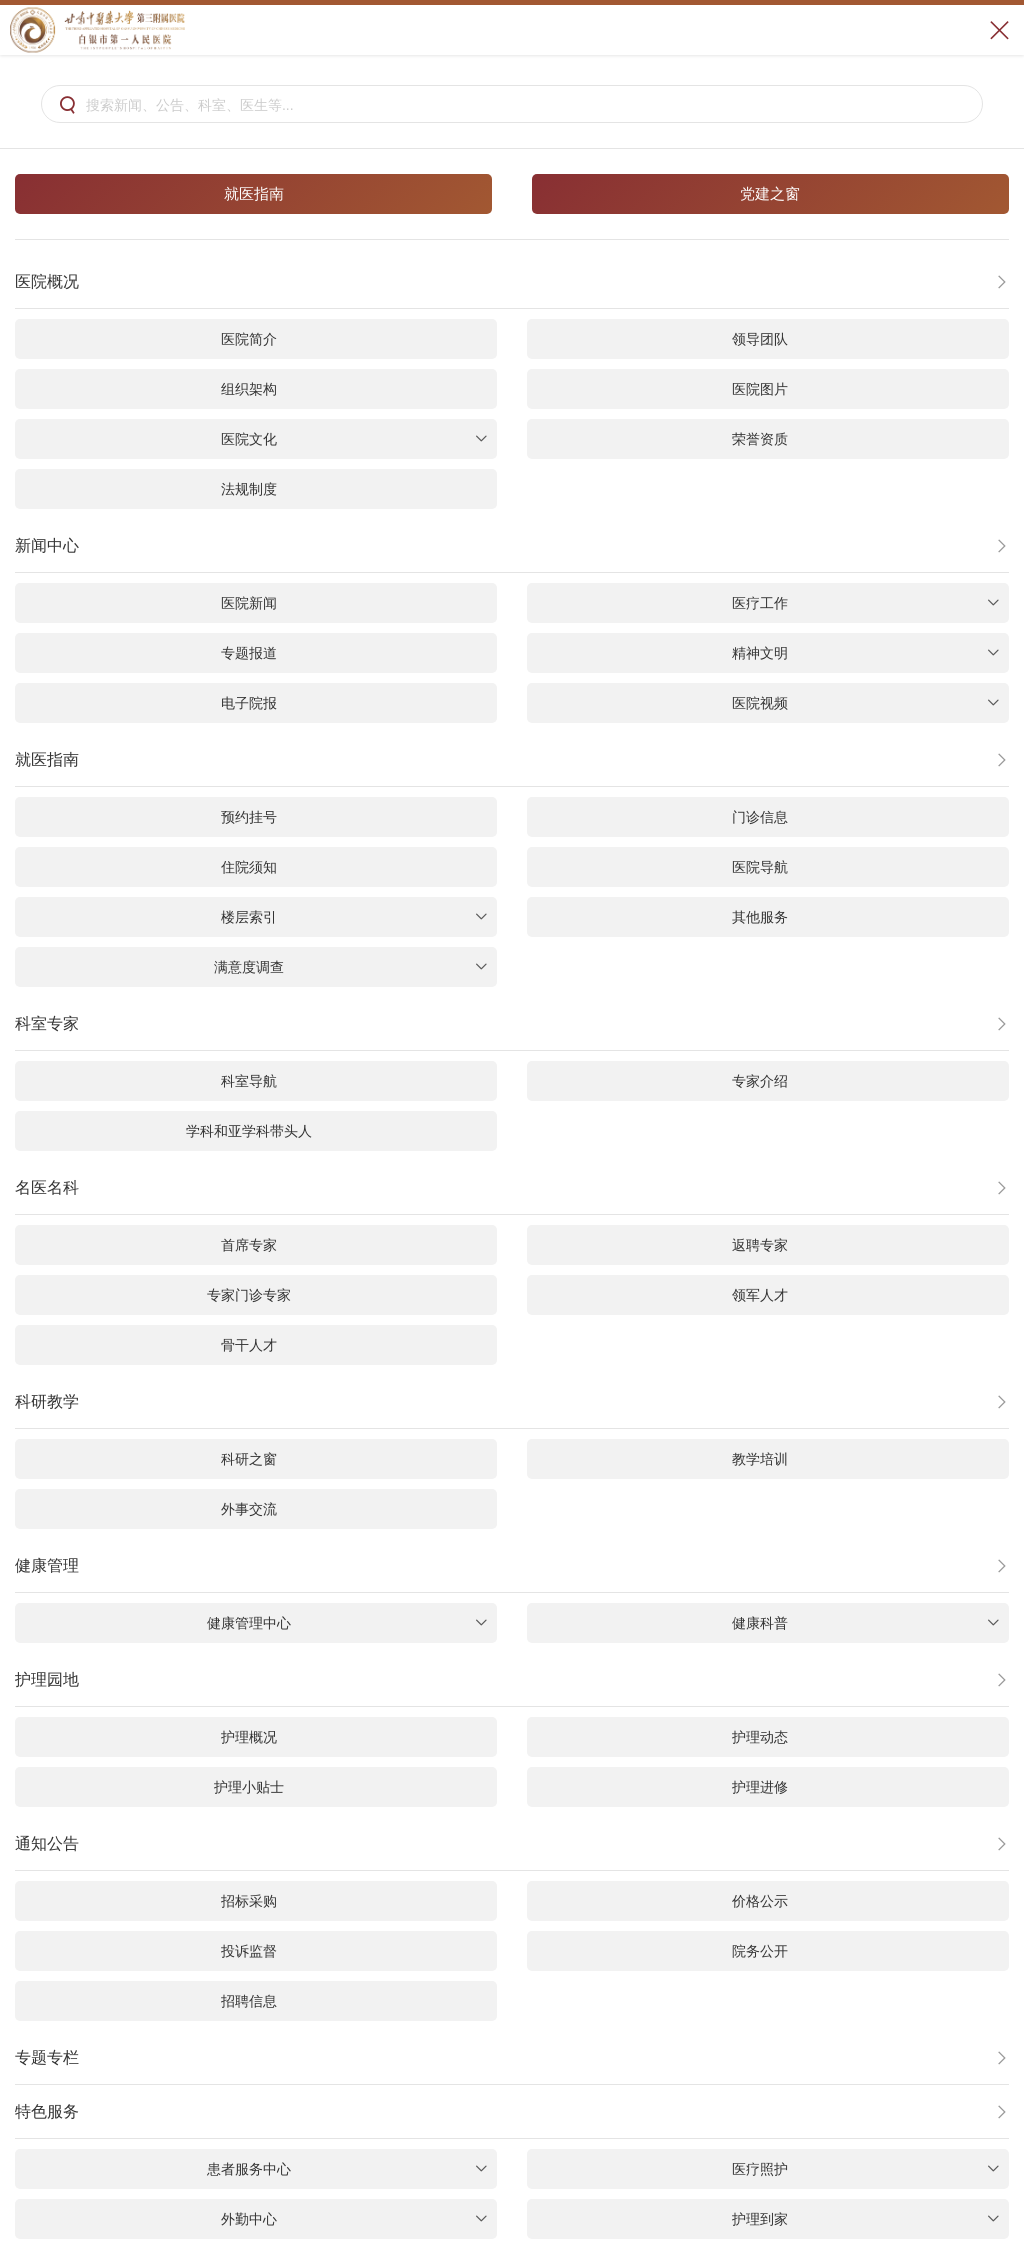 The width and height of the screenshot is (1024, 2264). Describe the element at coordinates (760, 1901) in the screenshot. I see `价格公示` at that location.